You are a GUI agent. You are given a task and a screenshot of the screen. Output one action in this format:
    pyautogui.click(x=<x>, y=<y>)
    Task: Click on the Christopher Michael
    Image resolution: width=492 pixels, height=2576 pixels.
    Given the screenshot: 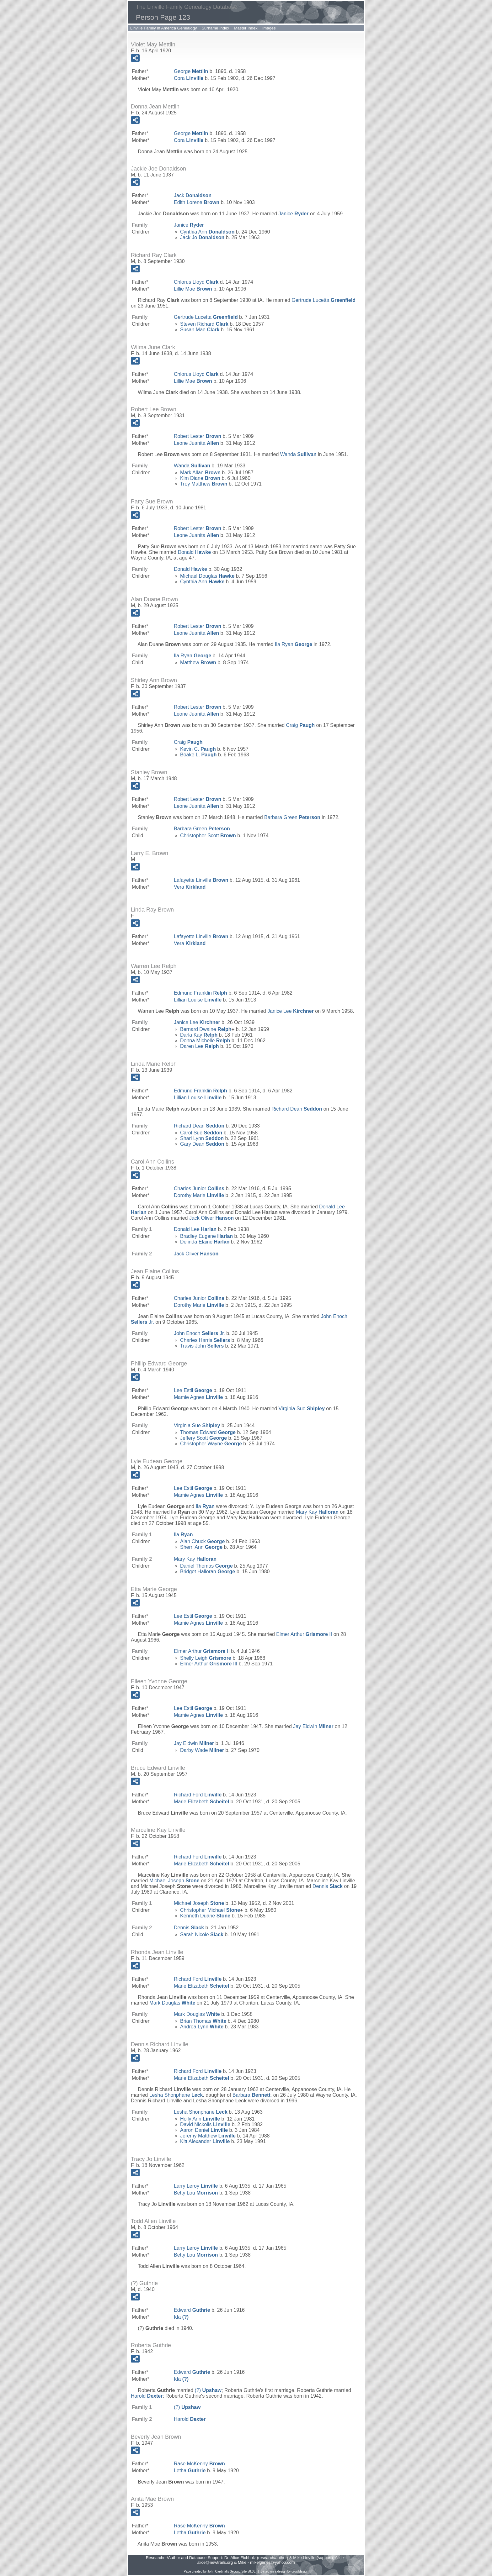 What is the action you would take?
    pyautogui.click(x=210, y=1910)
    